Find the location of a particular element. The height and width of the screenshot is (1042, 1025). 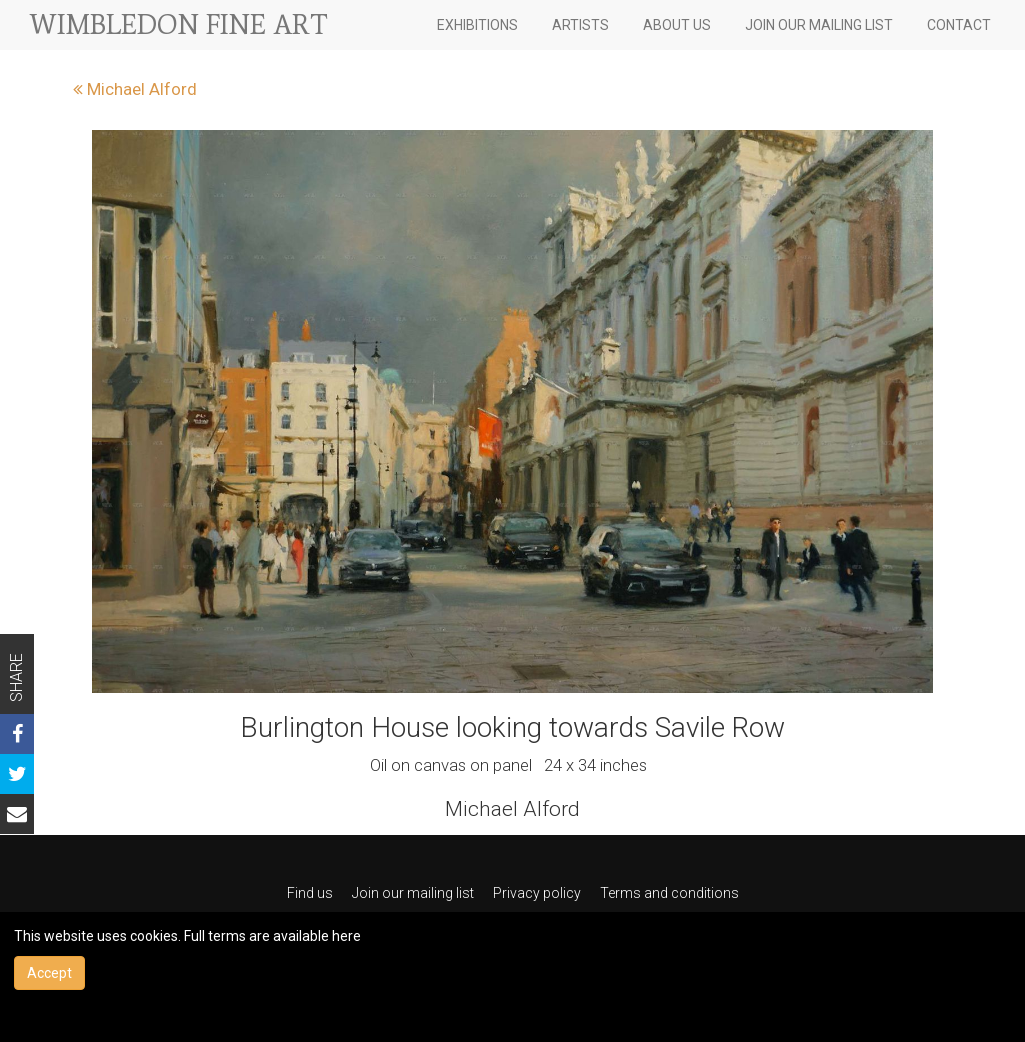

JOIN OUR MAILING LIST is located at coordinates (819, 25).